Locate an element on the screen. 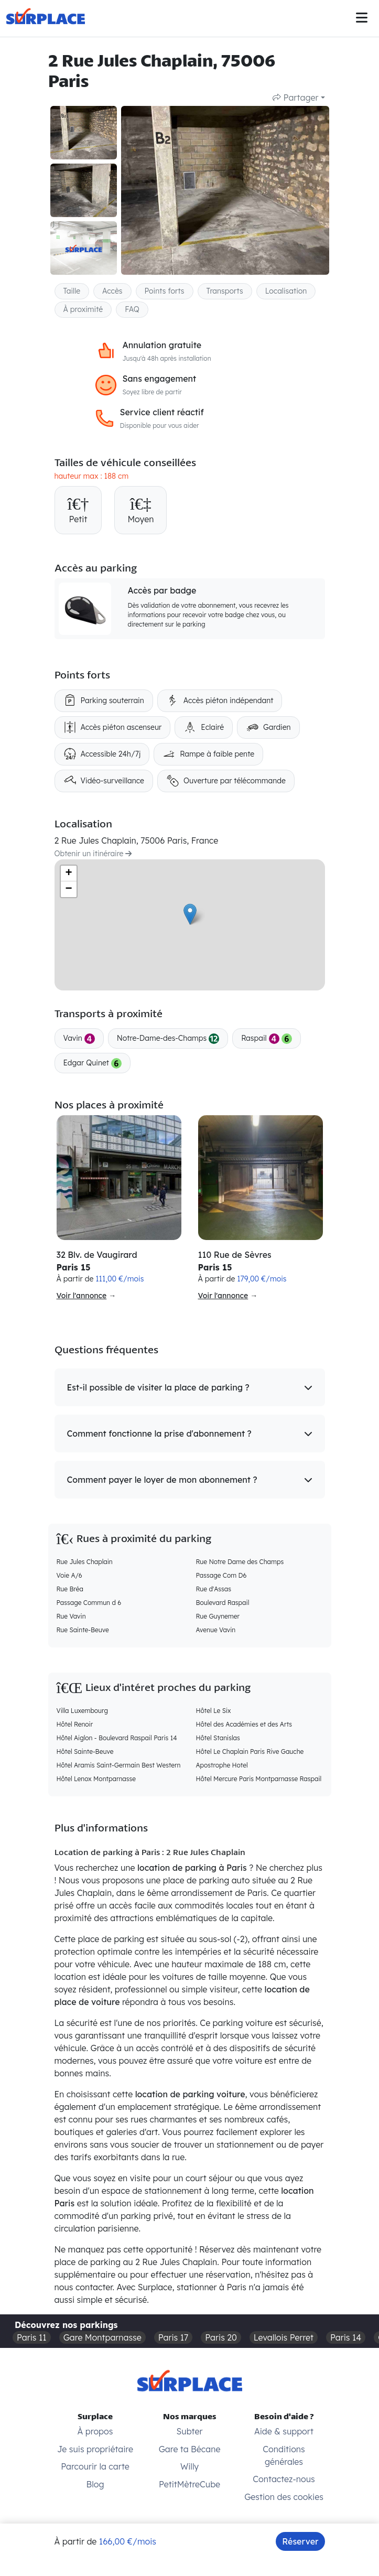  − [button] is located at coordinates (68, 889).